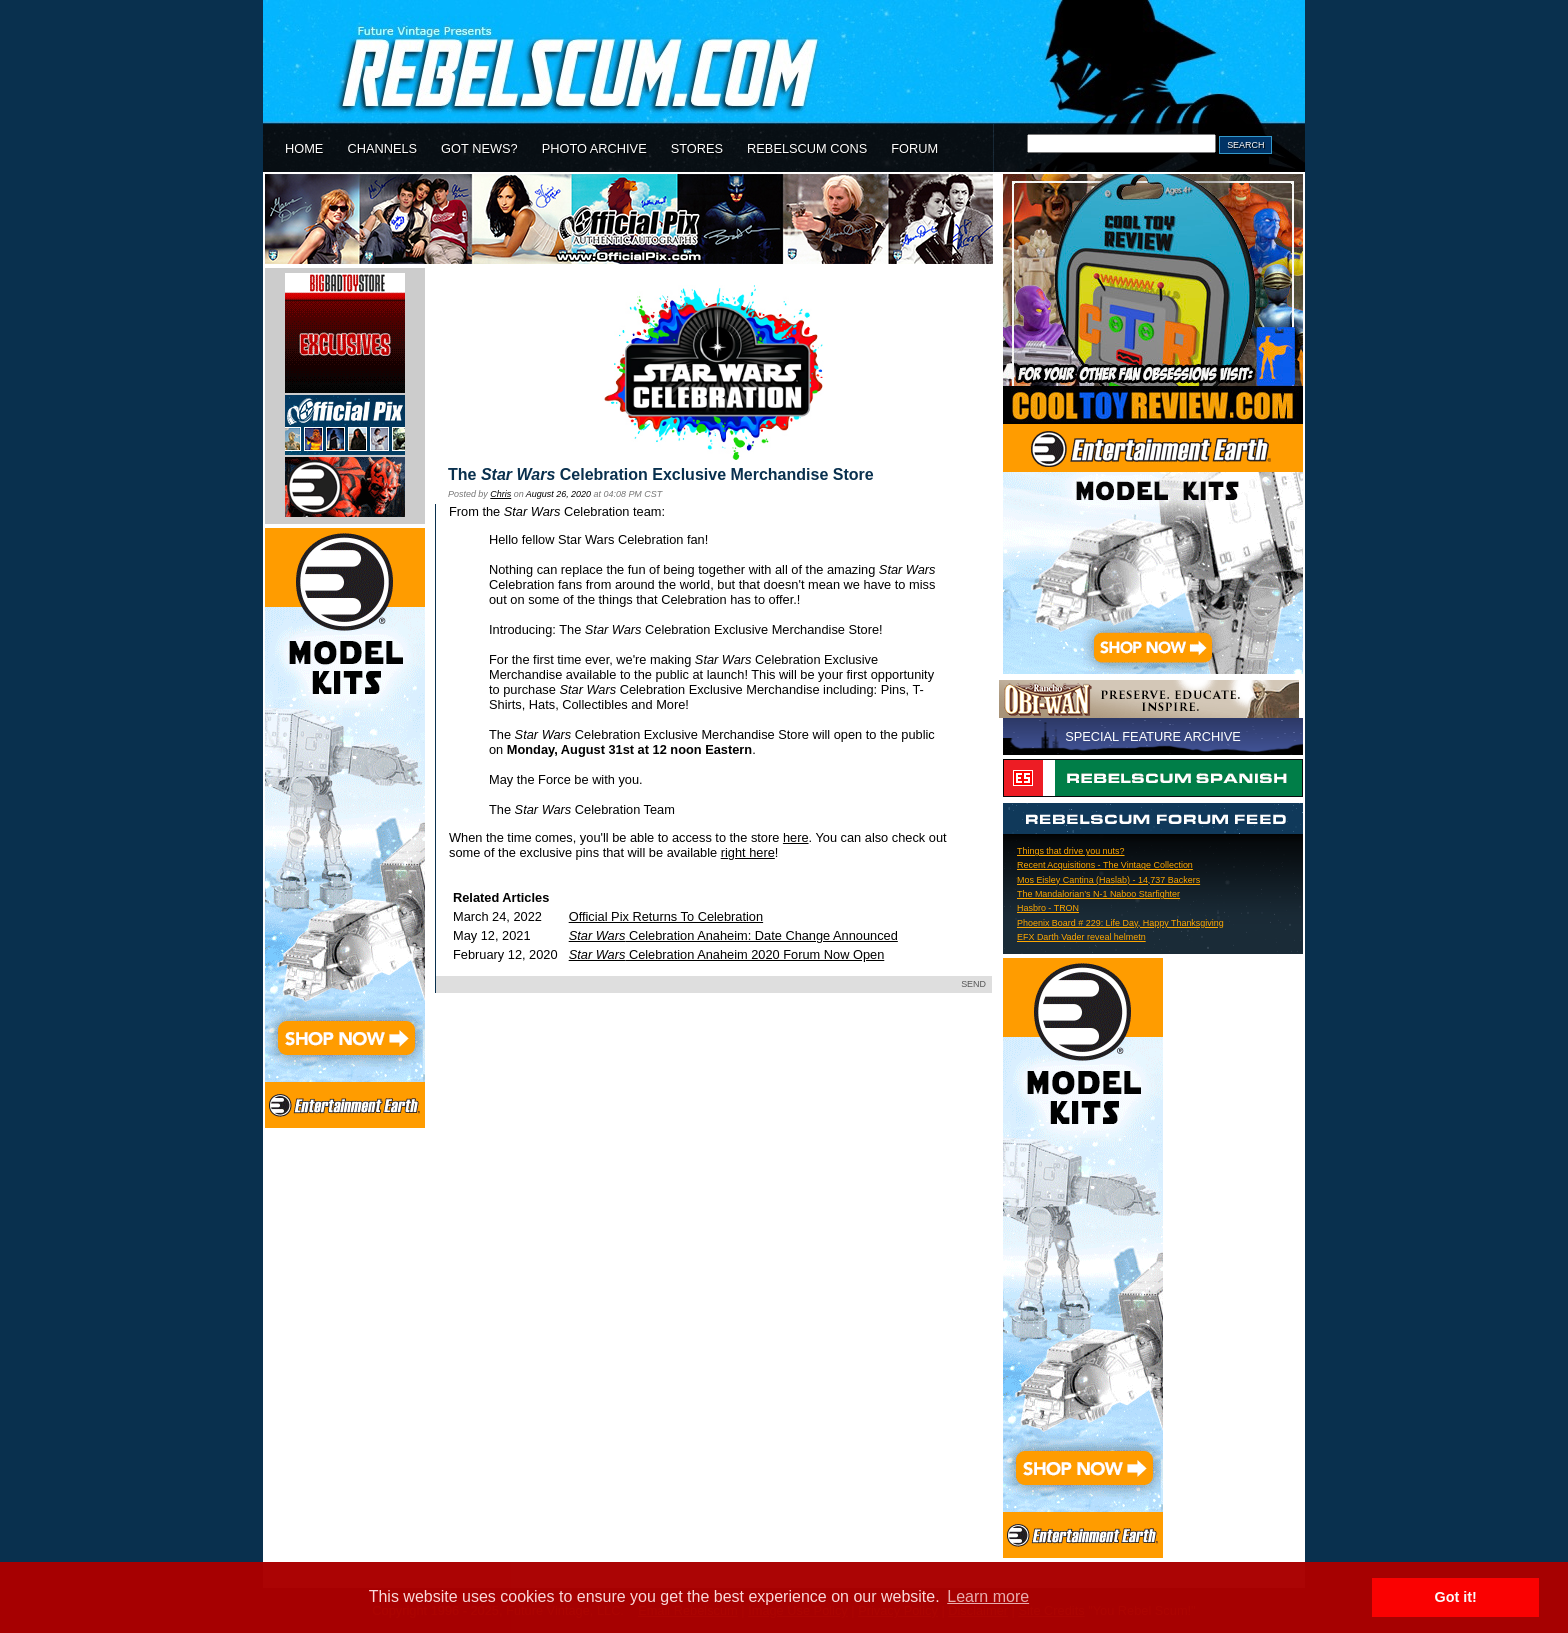 The width and height of the screenshot is (1568, 1633). Describe the element at coordinates (304, 148) in the screenshot. I see `HOME` at that location.